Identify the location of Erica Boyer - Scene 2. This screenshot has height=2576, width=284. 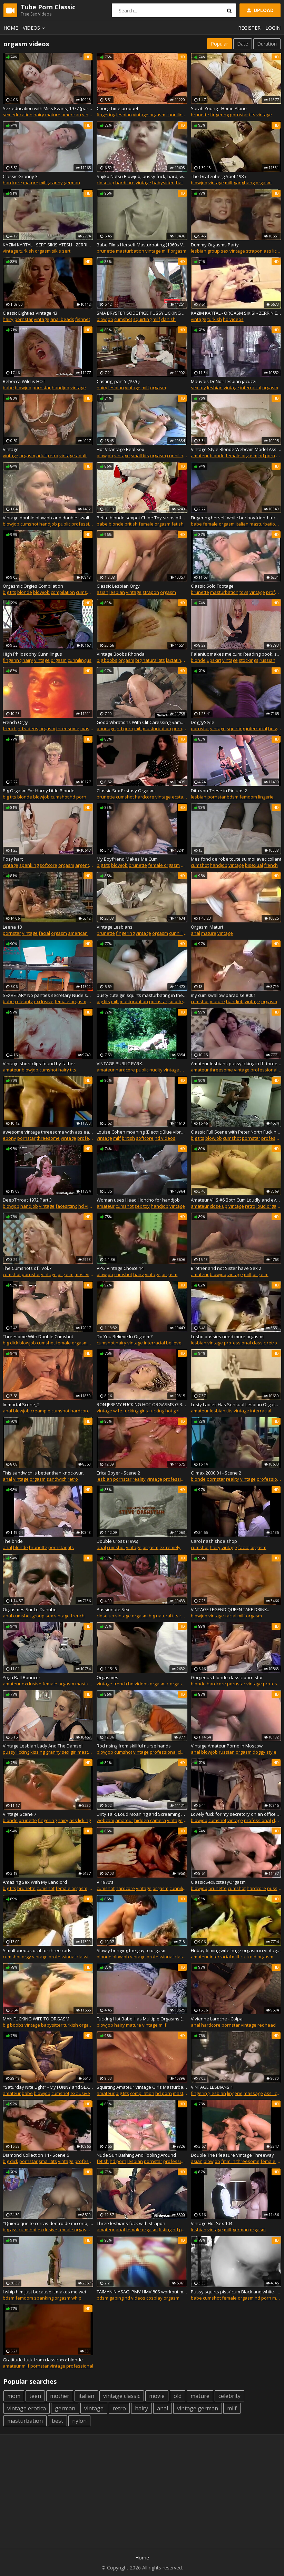
(118, 1473).